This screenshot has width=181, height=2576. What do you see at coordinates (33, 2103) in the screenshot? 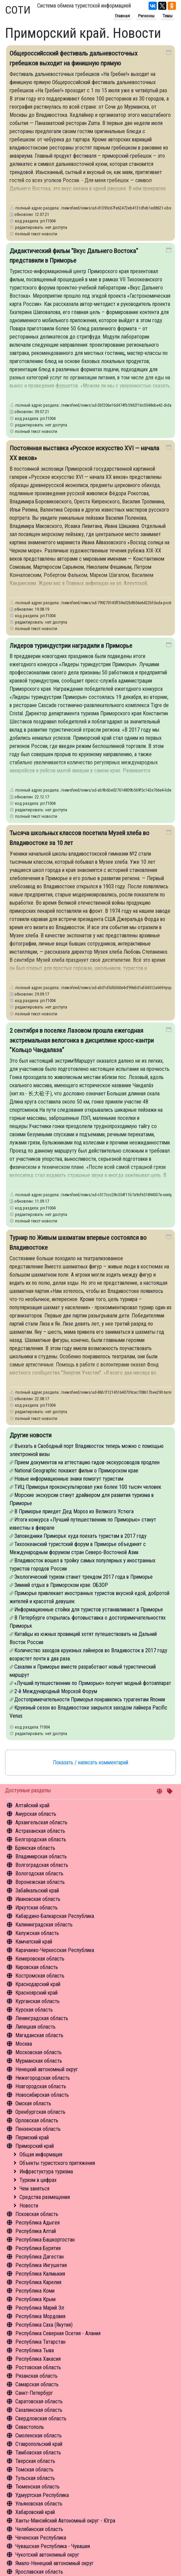
I see `Омская область` at bounding box center [33, 2103].